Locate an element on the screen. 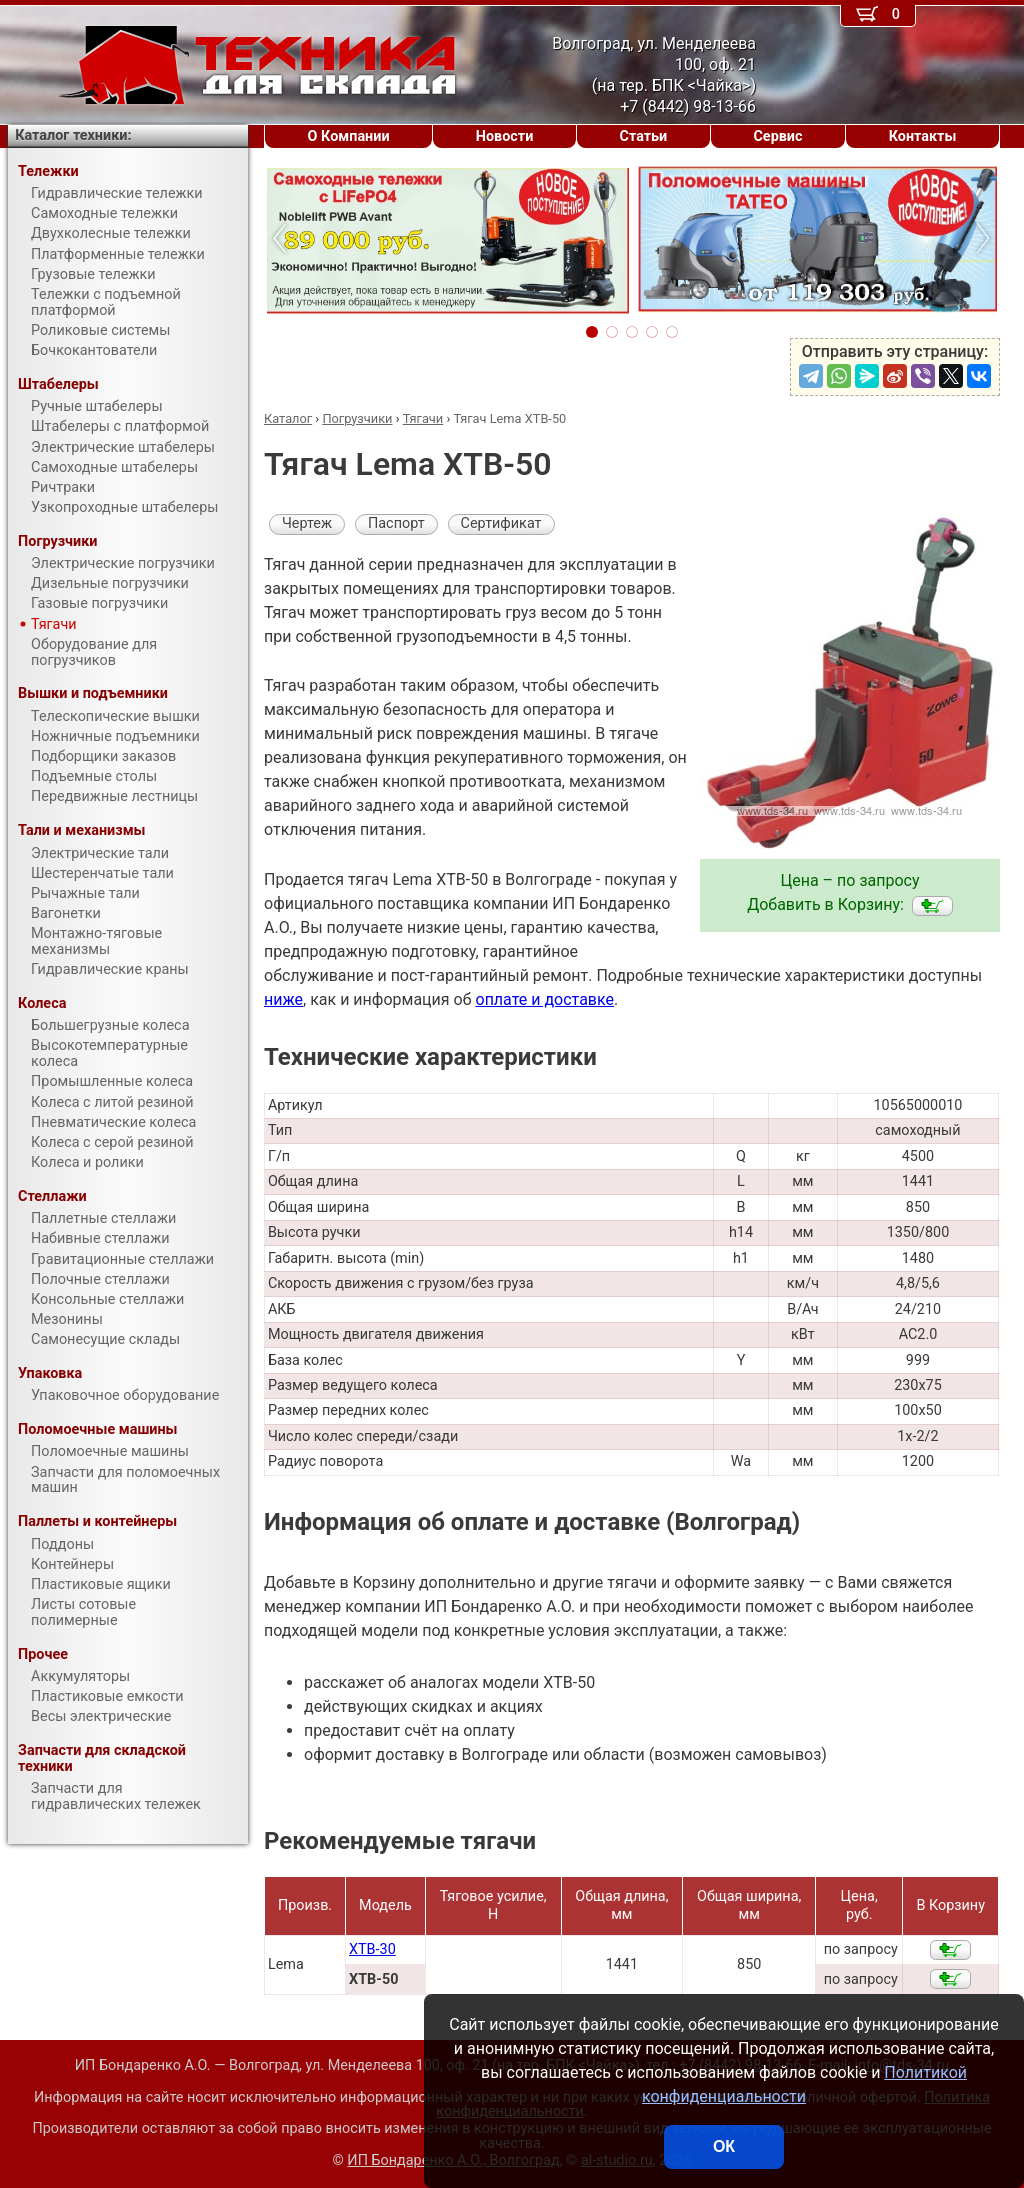 This screenshot has width=1024, height=2188. Каталог техники: is located at coordinates (73, 135).